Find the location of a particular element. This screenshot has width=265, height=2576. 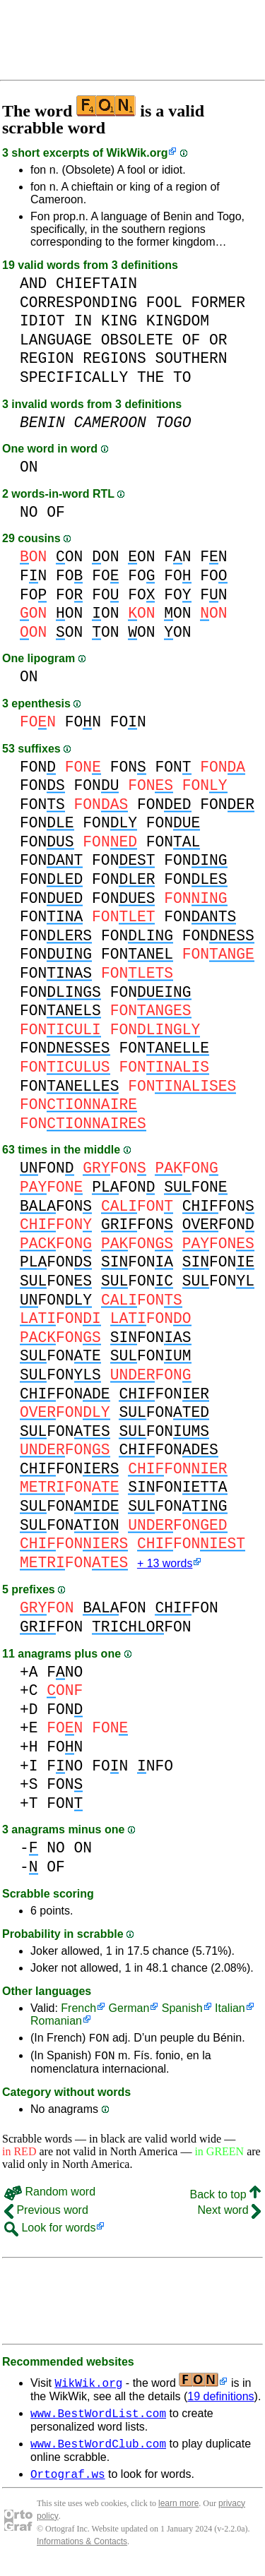

French is located at coordinates (78, 2009).